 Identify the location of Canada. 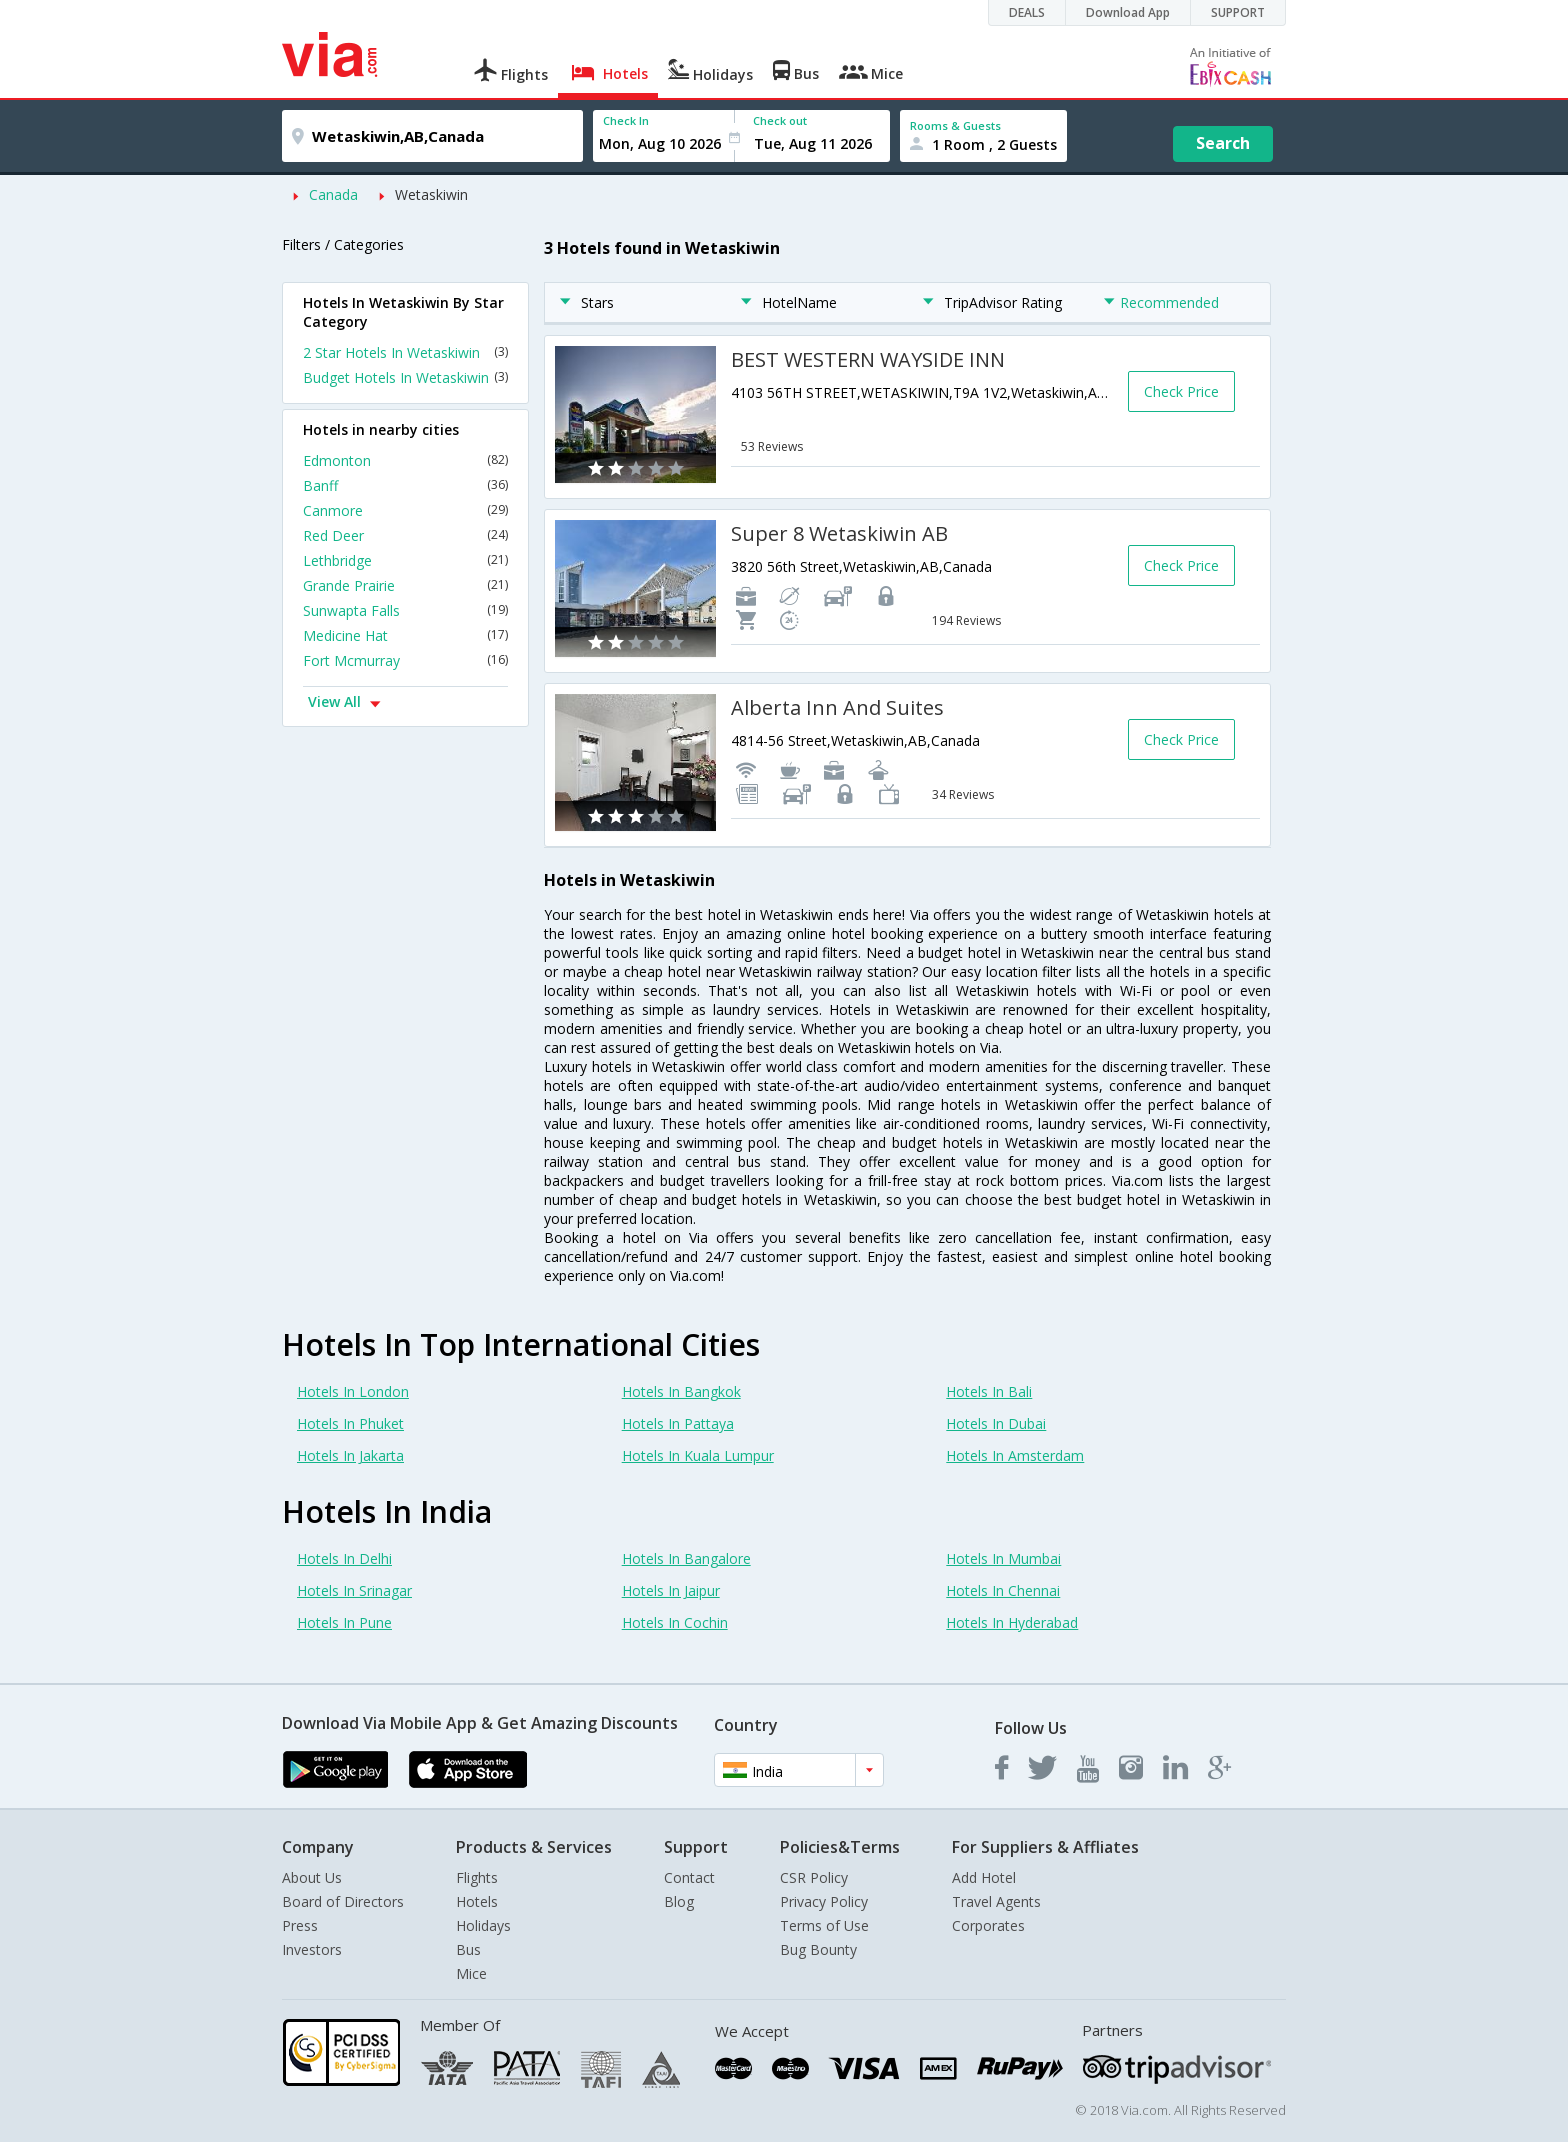
(333, 194).